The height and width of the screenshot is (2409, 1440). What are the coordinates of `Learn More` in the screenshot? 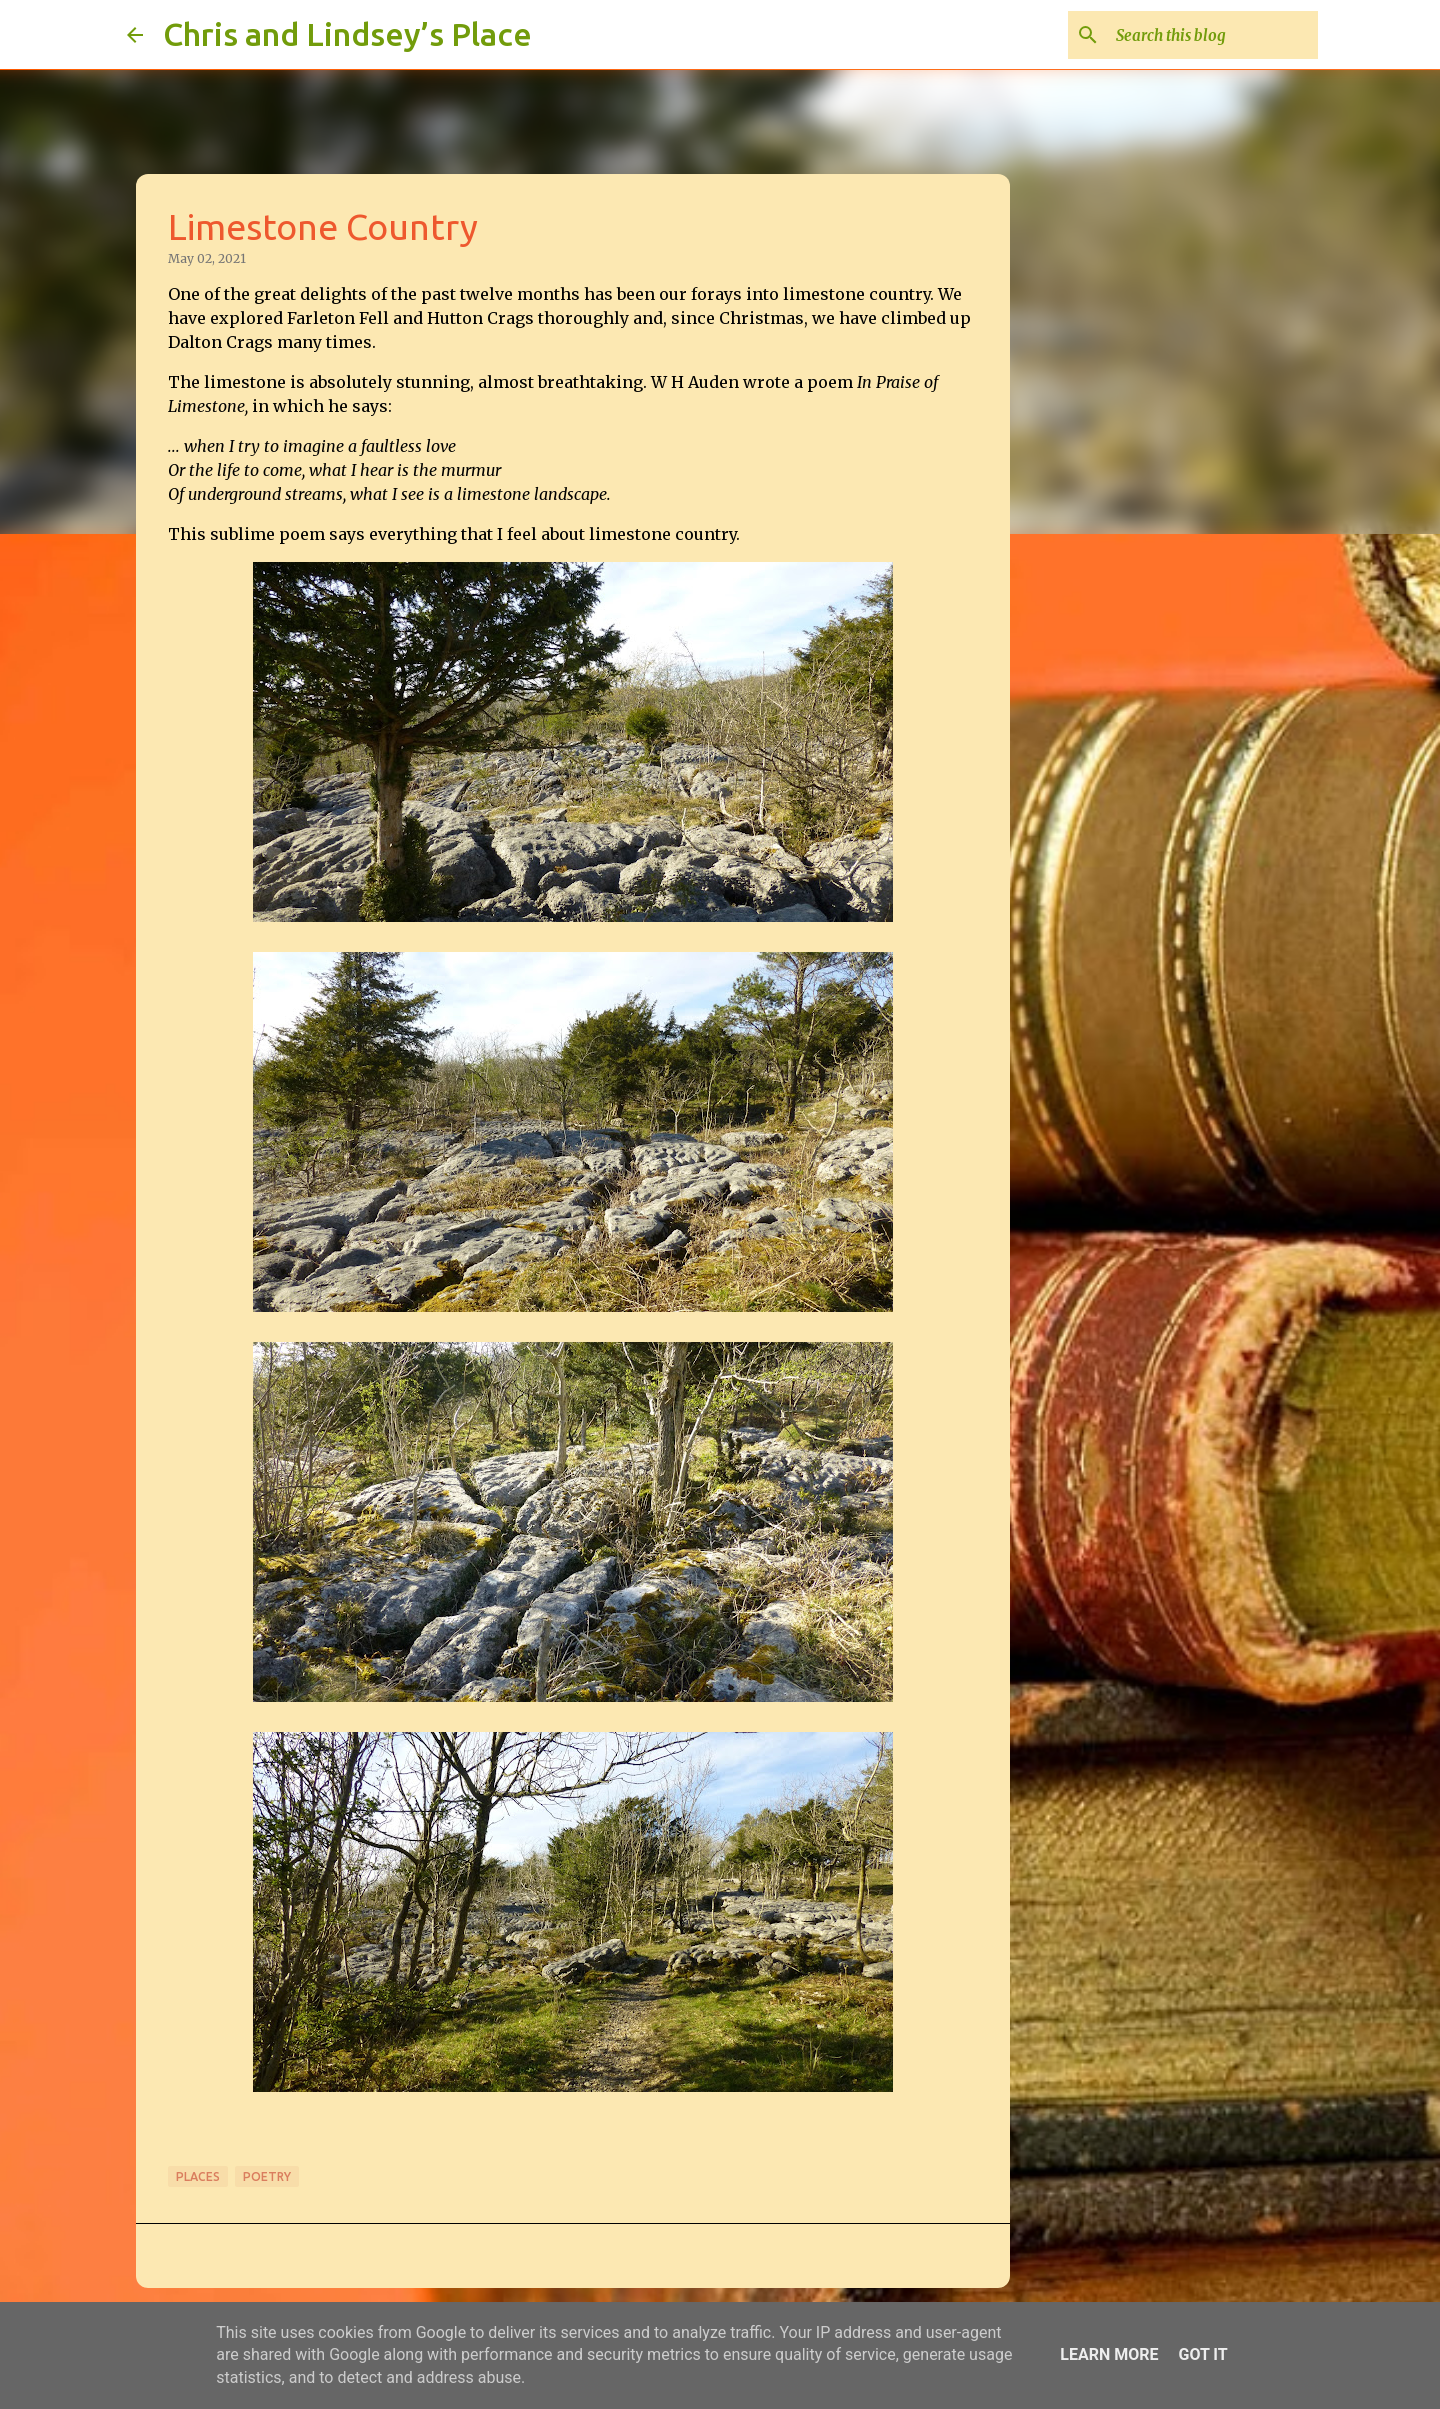 It's located at (1109, 2354).